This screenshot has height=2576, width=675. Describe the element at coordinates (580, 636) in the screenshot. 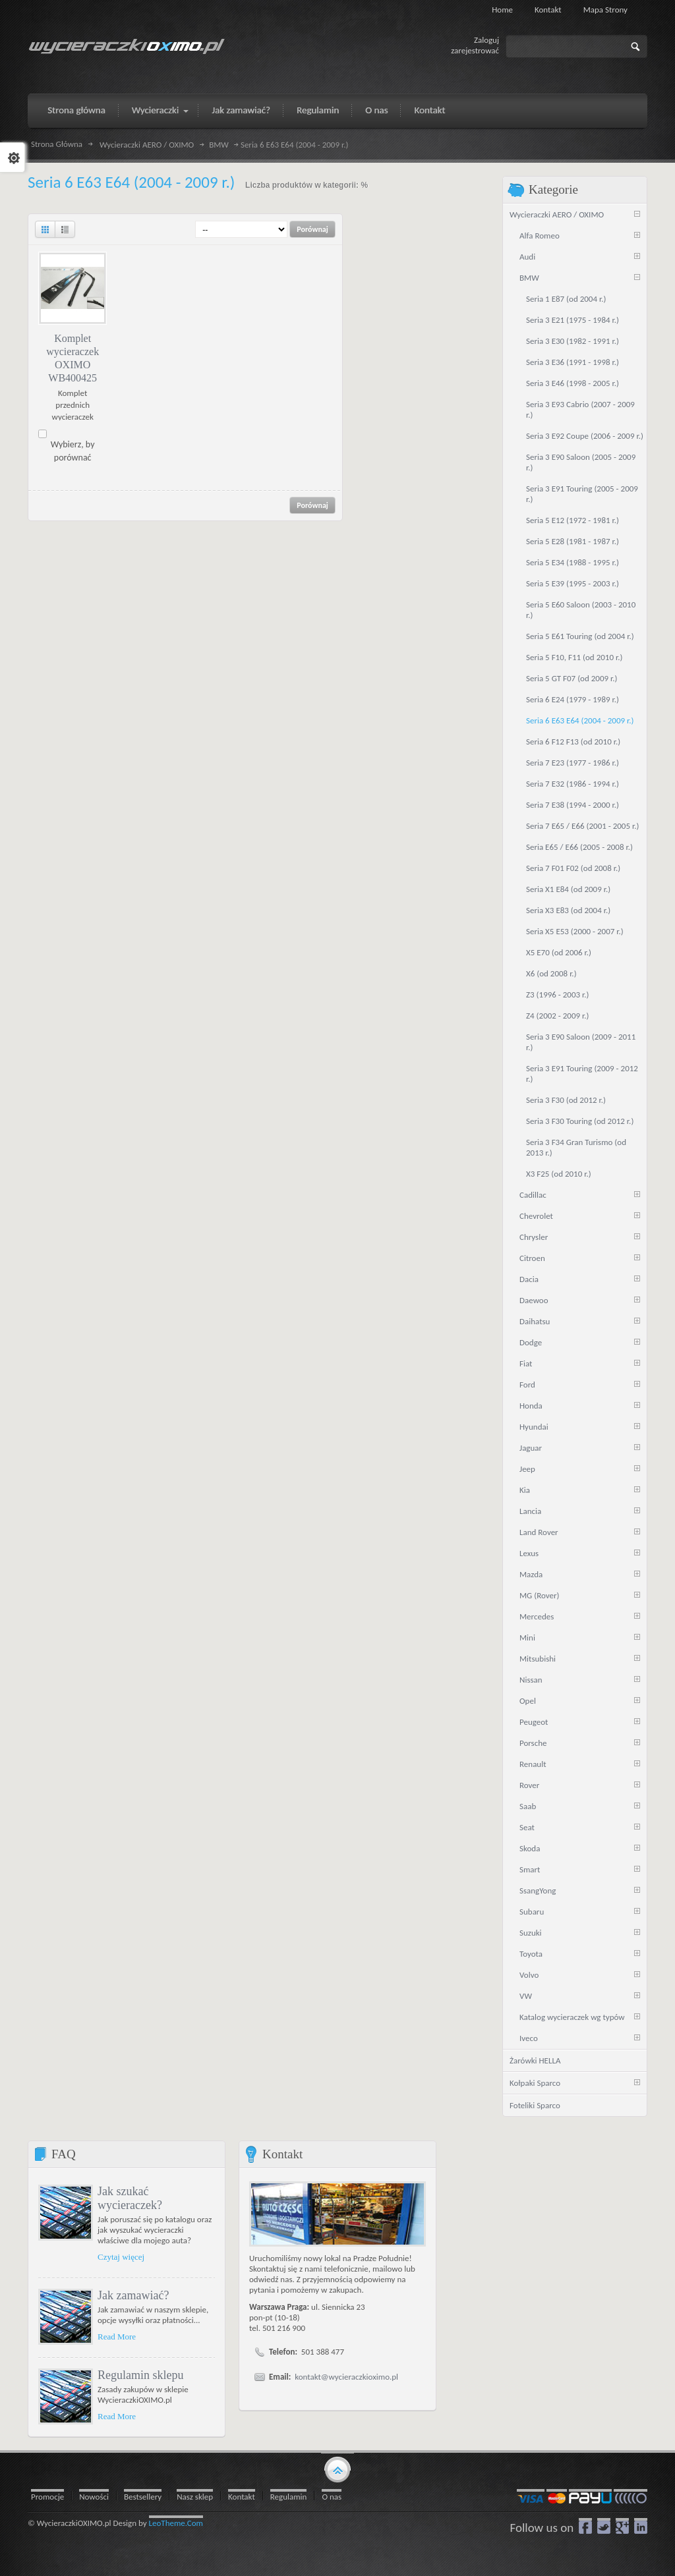

I see `Seria 5 E61 Touring (od 2004 r.)` at that location.